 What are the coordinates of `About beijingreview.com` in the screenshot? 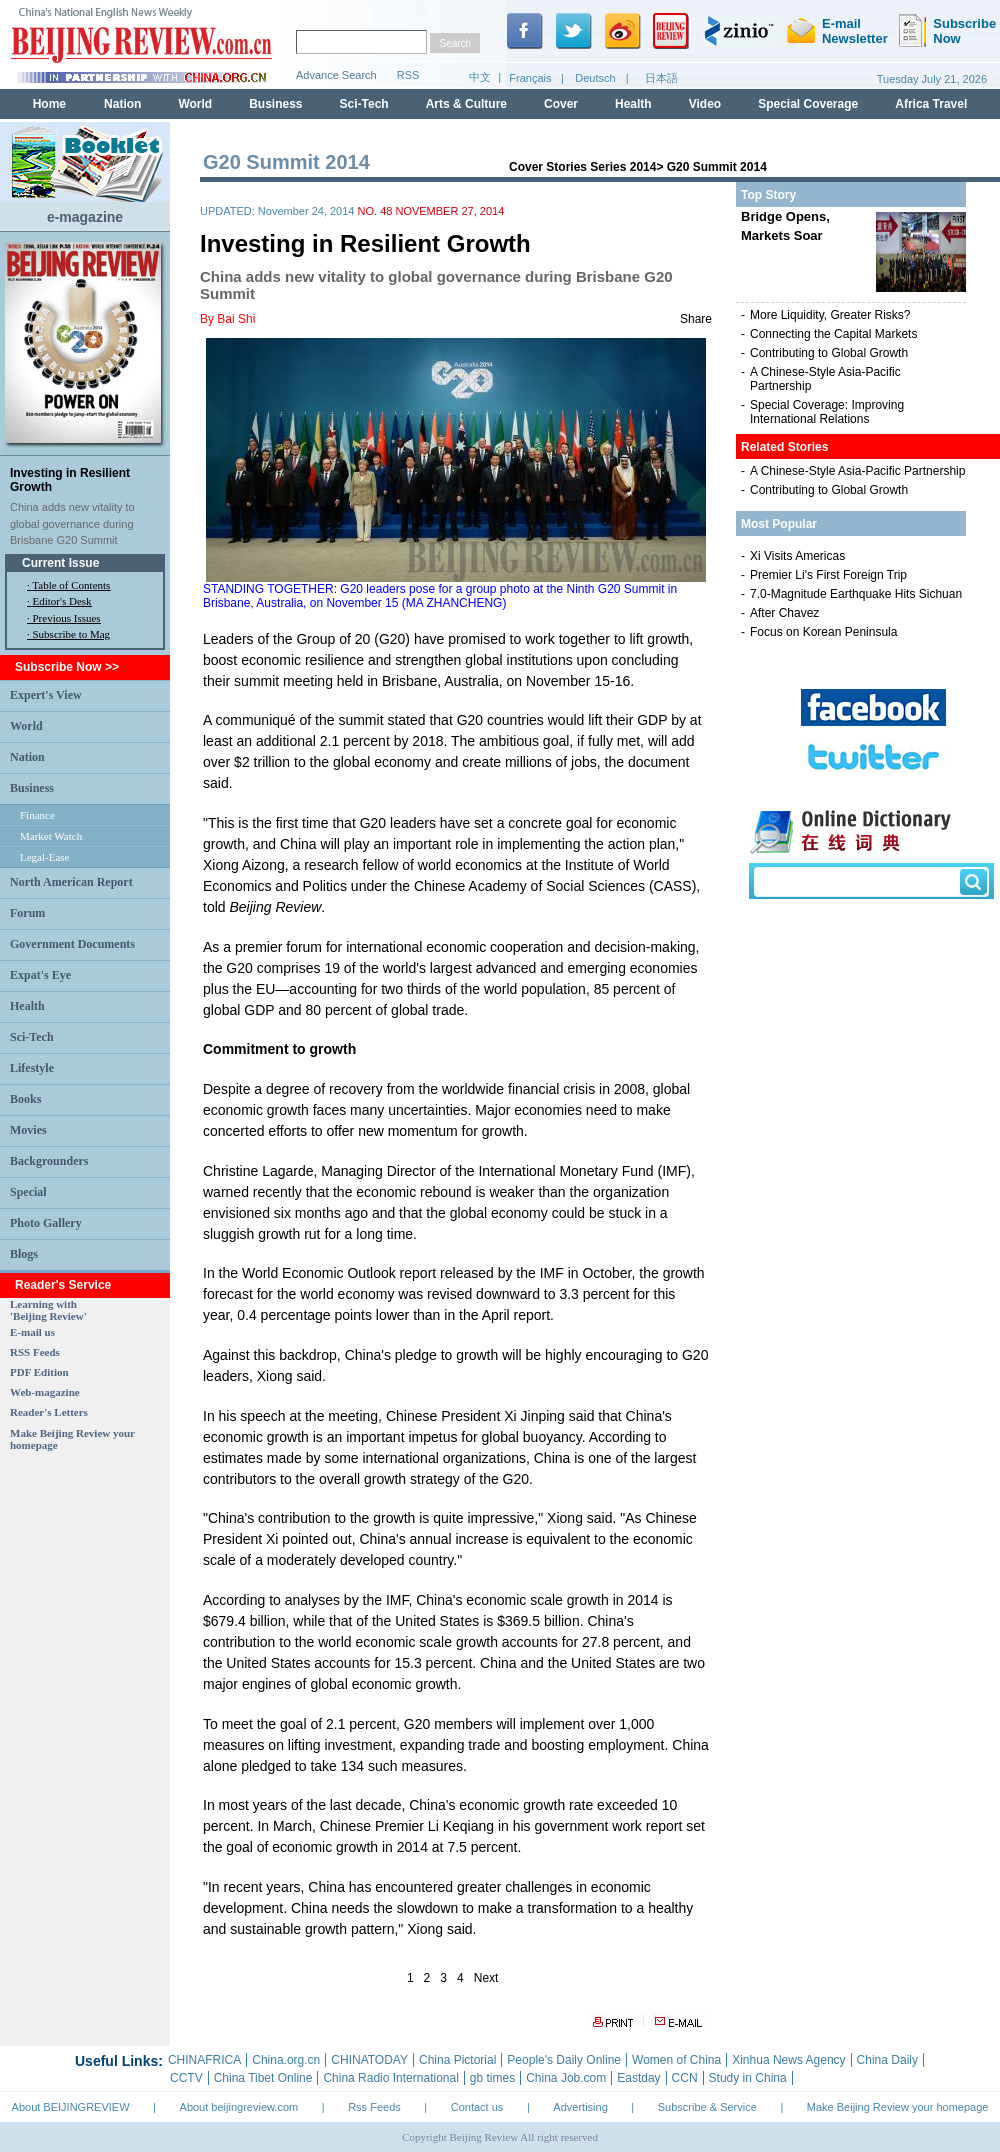 It's located at (239, 2107).